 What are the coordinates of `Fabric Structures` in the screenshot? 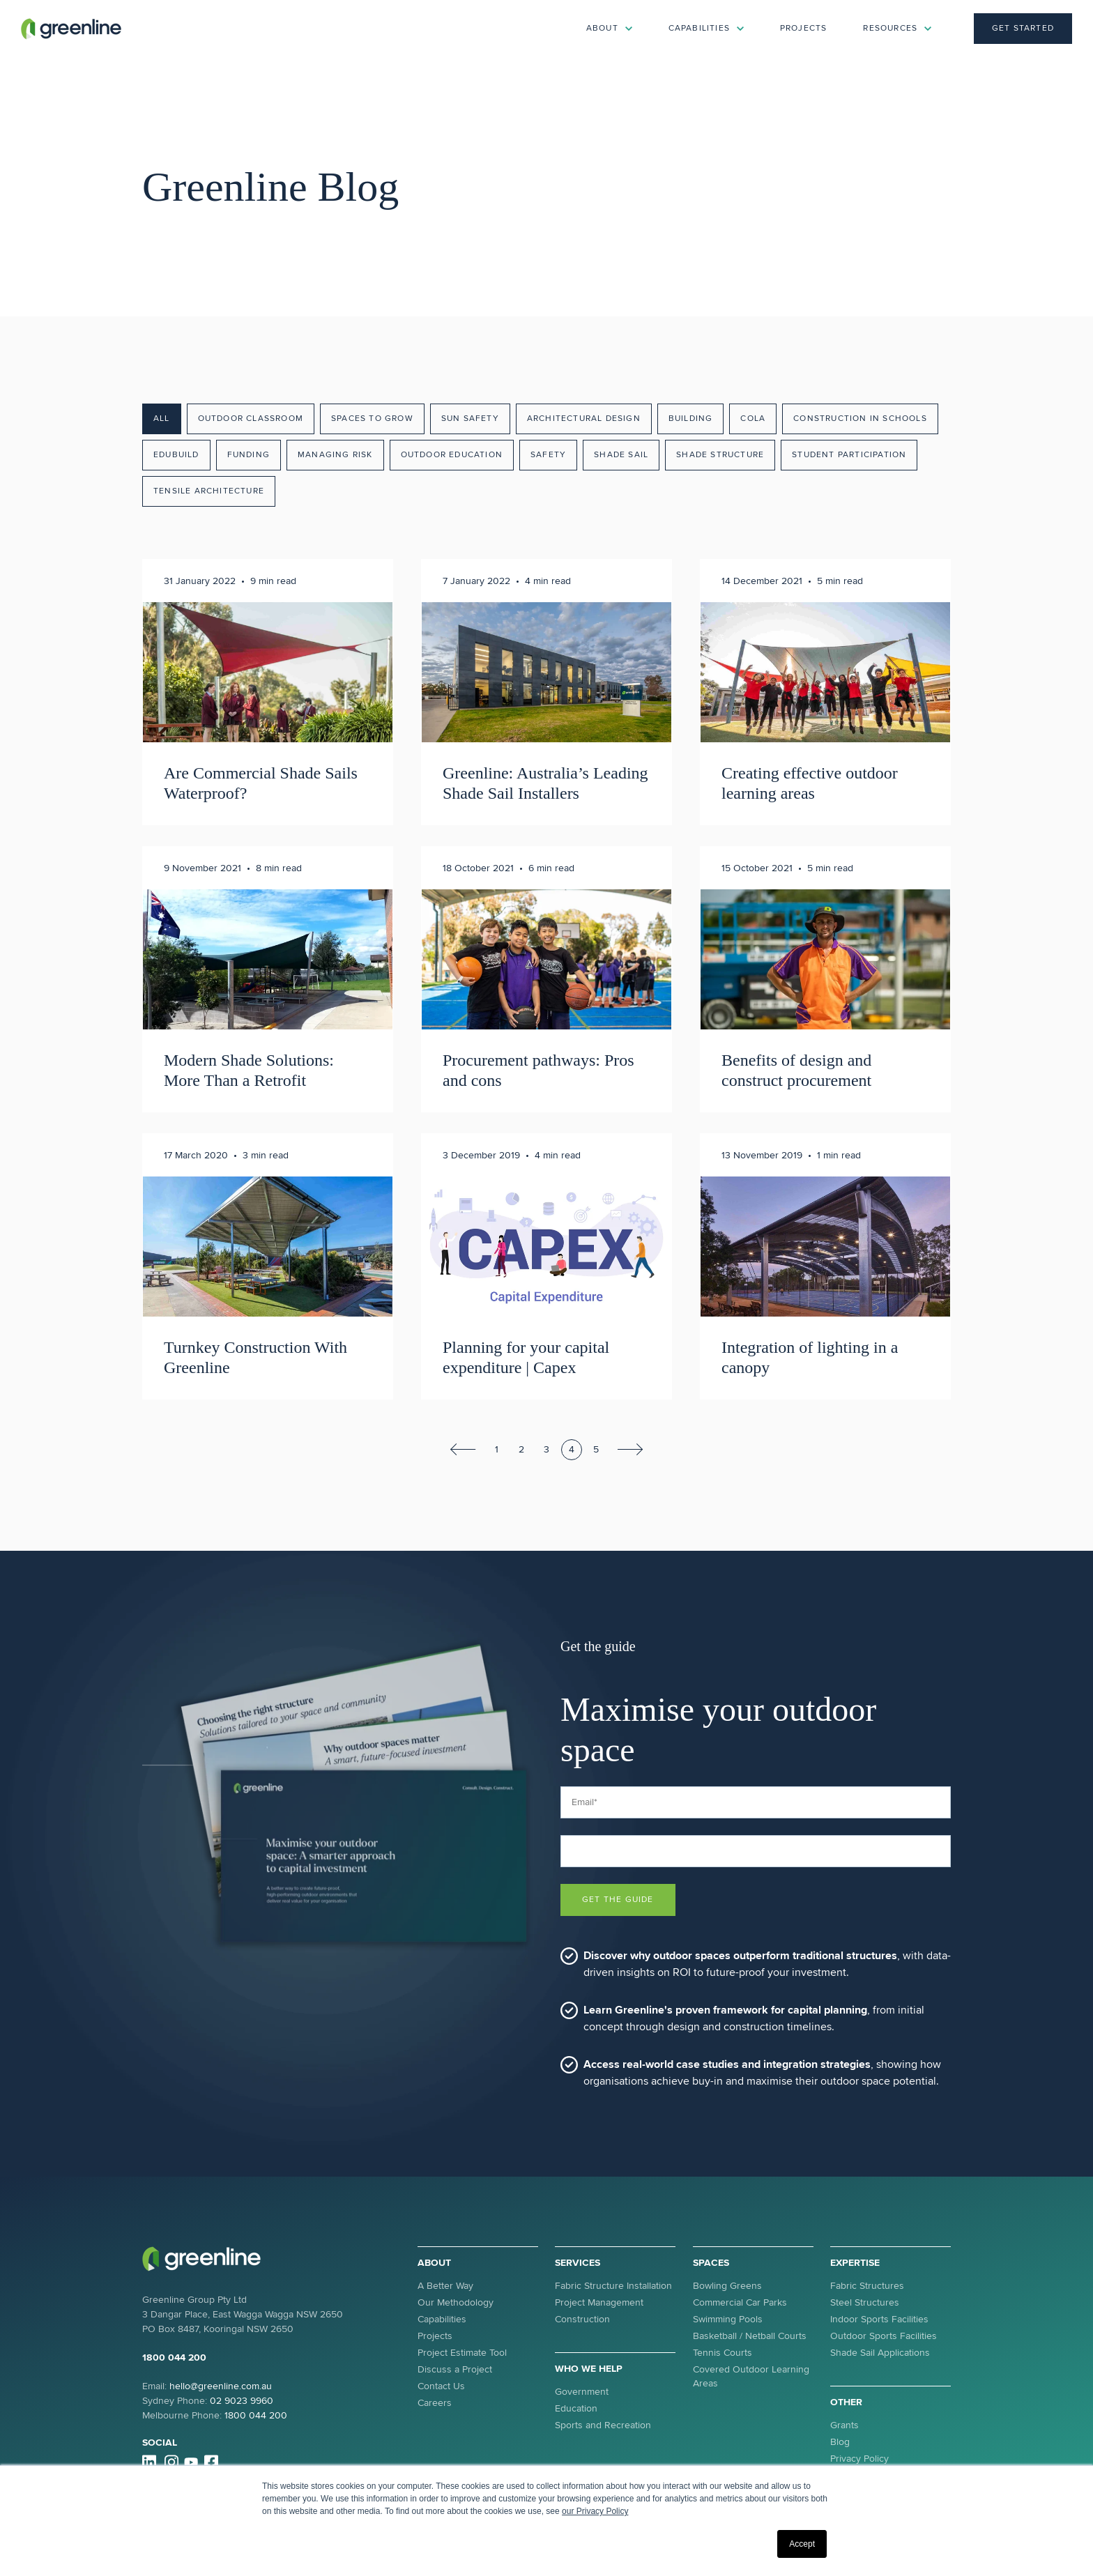 It's located at (867, 2286).